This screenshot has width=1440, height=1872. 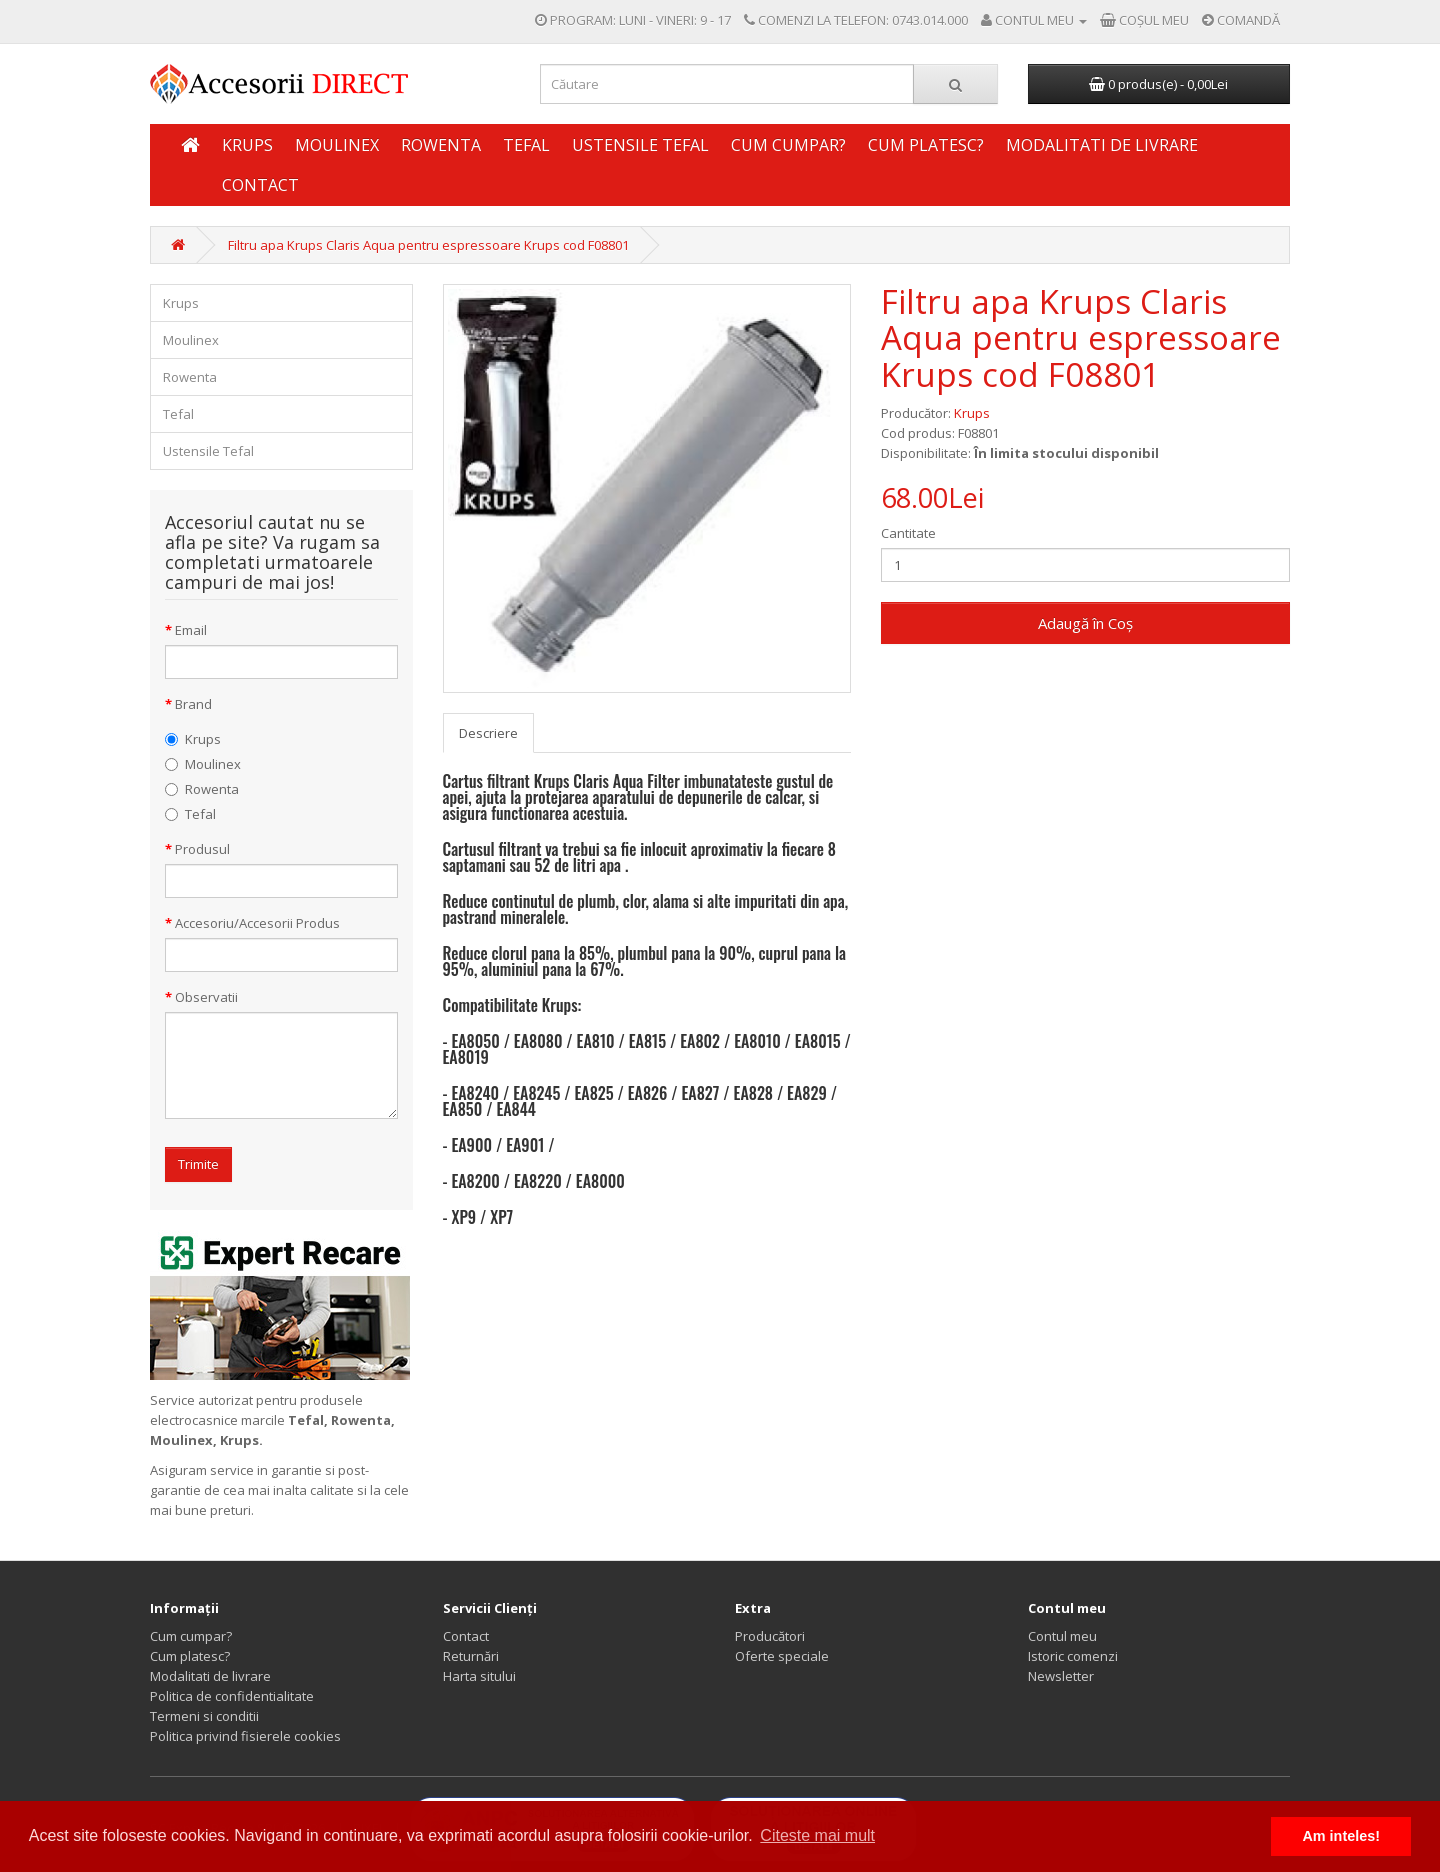 What do you see at coordinates (471, 1656) in the screenshot?
I see `Returnări` at bounding box center [471, 1656].